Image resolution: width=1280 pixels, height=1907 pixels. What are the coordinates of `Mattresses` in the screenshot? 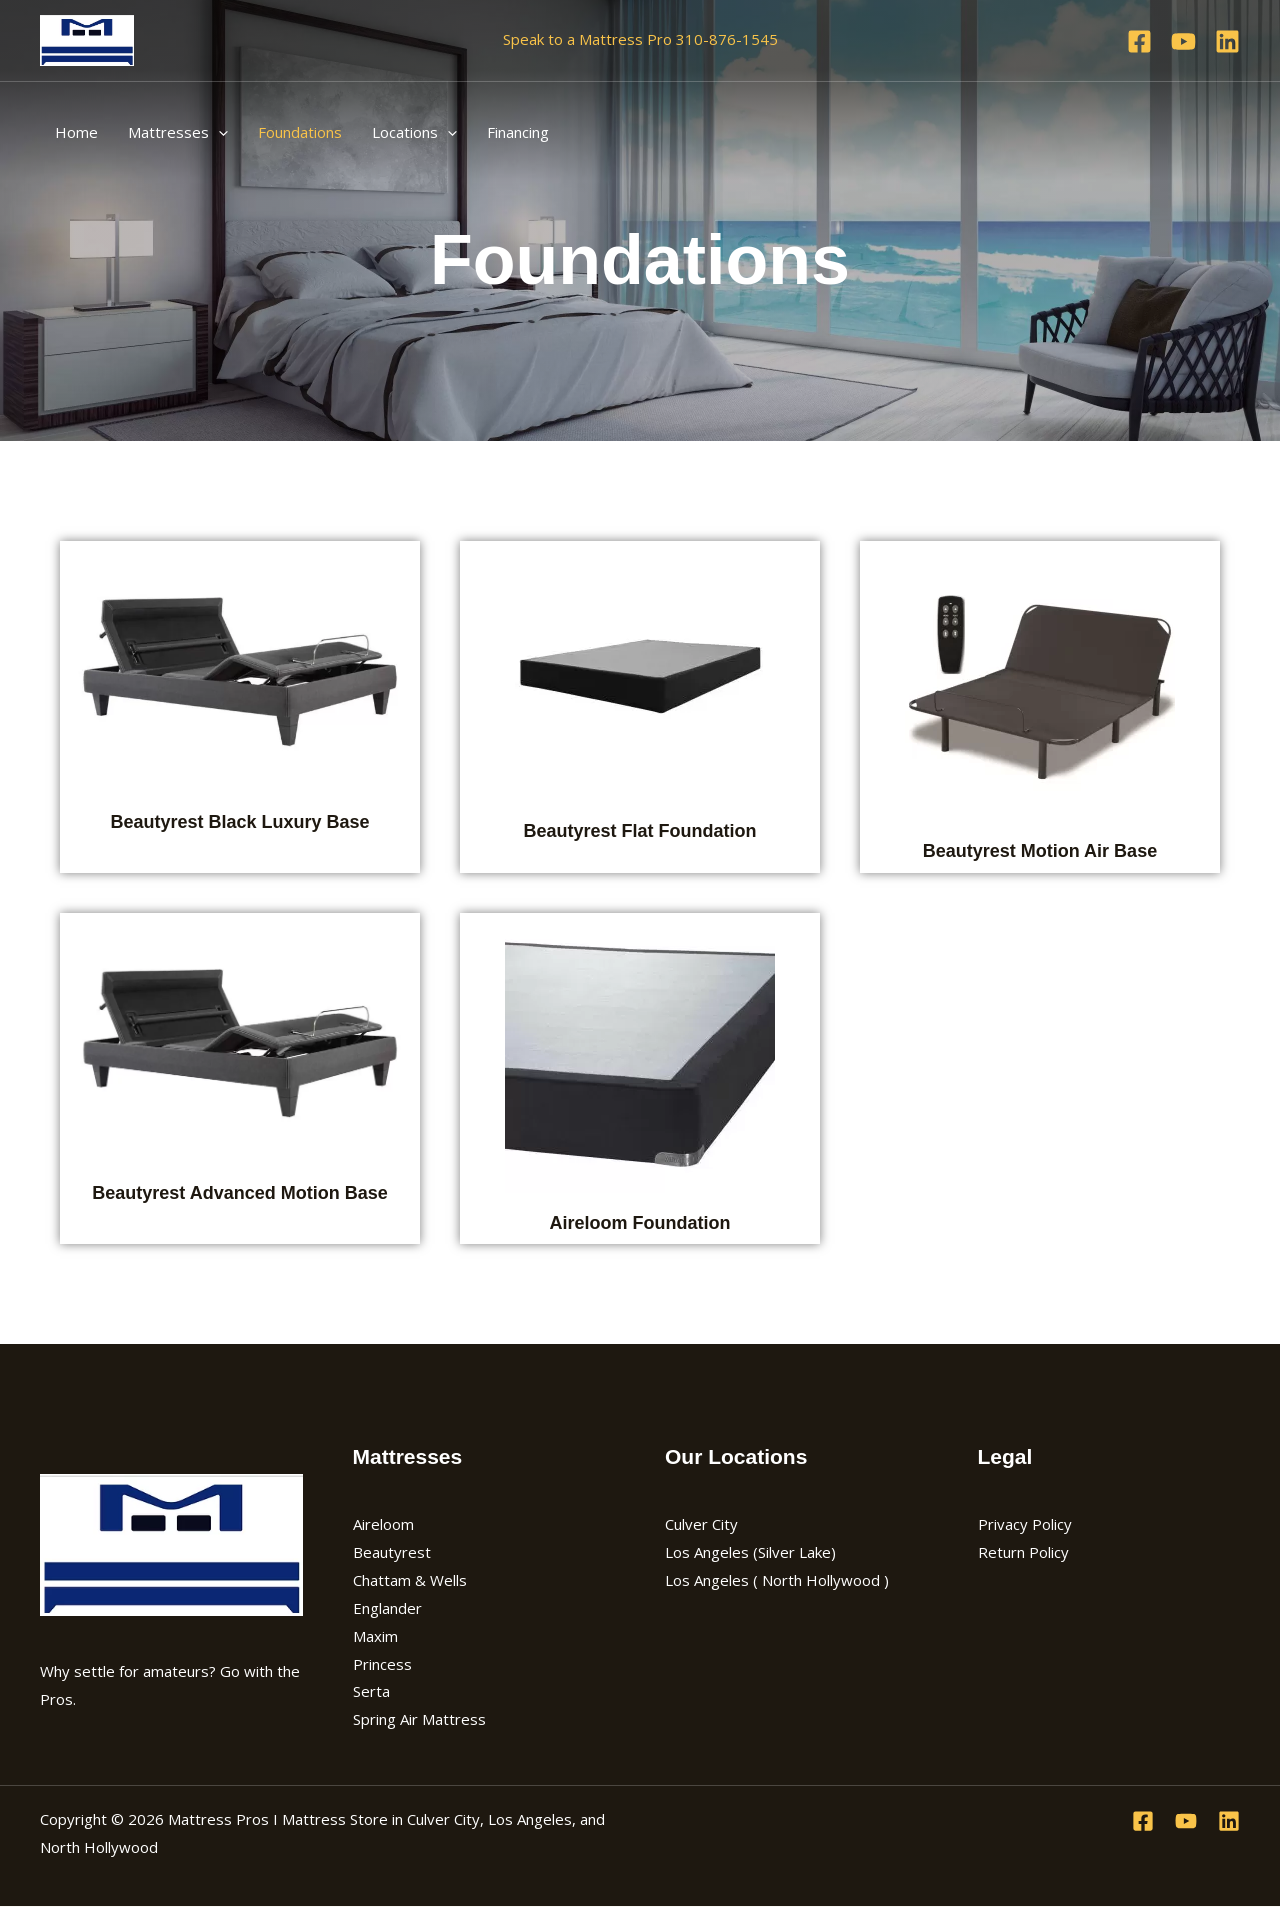 It's located at (178, 132).